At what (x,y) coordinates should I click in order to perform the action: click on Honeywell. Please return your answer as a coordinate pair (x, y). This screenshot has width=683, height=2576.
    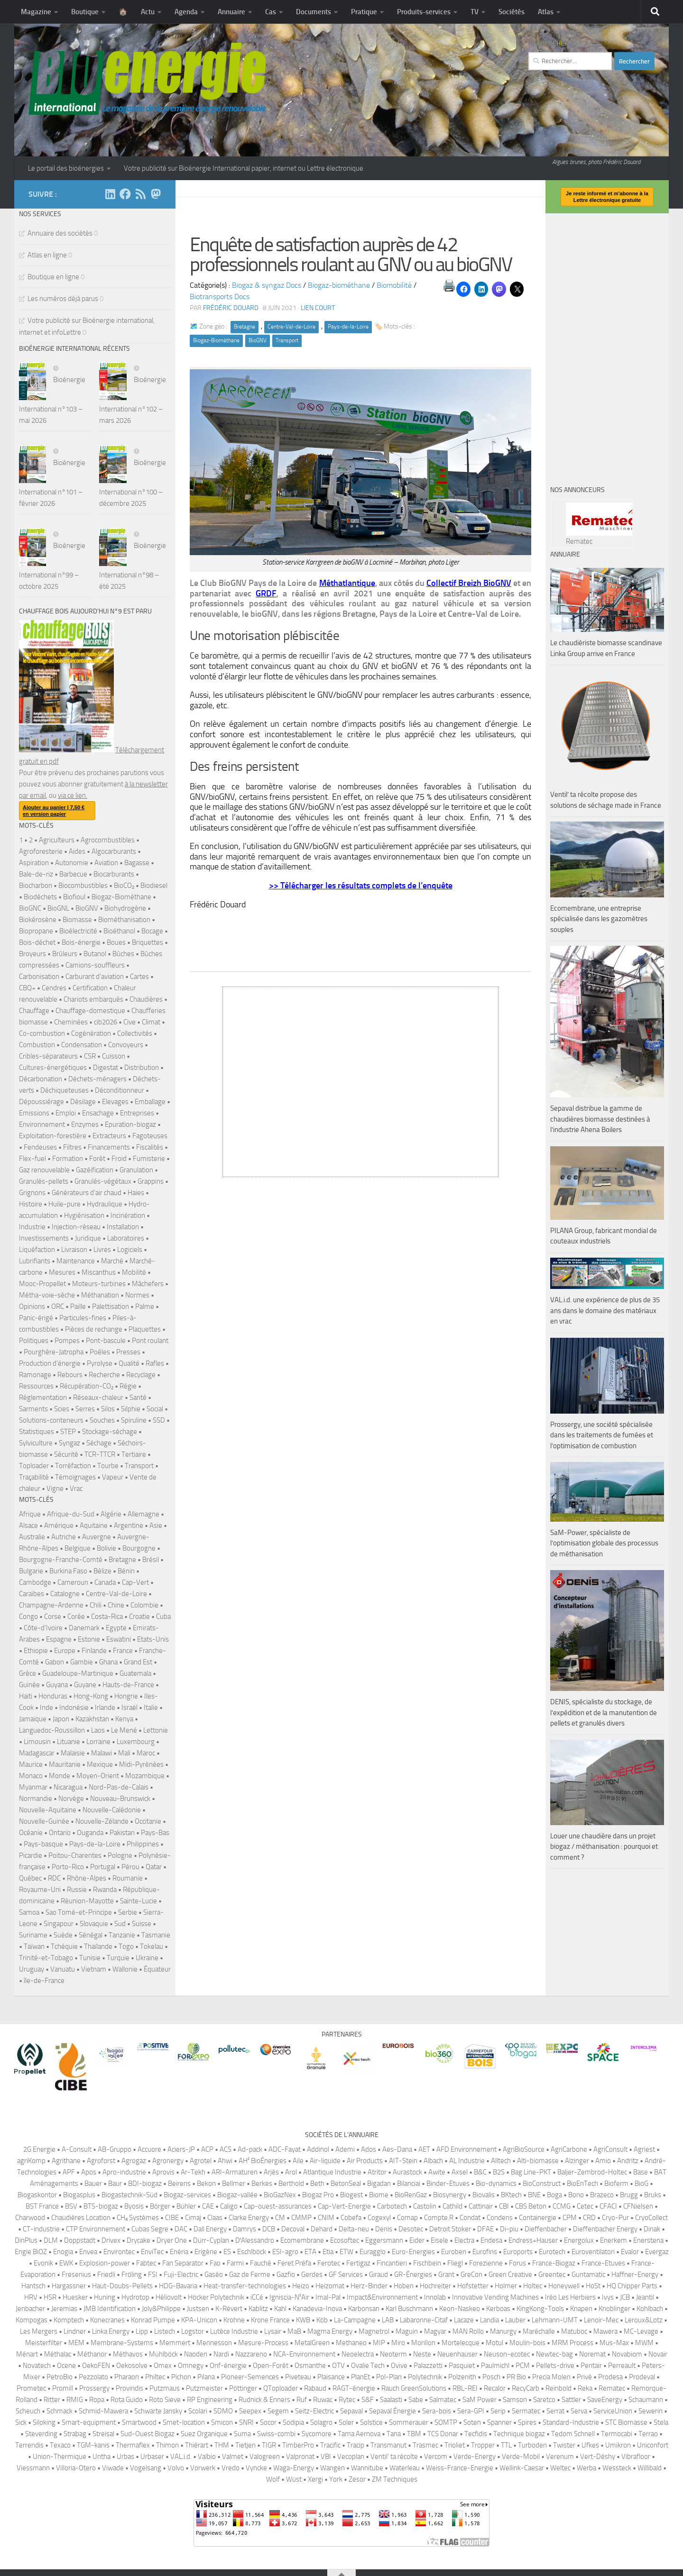
    Looking at the image, I should click on (564, 2286).